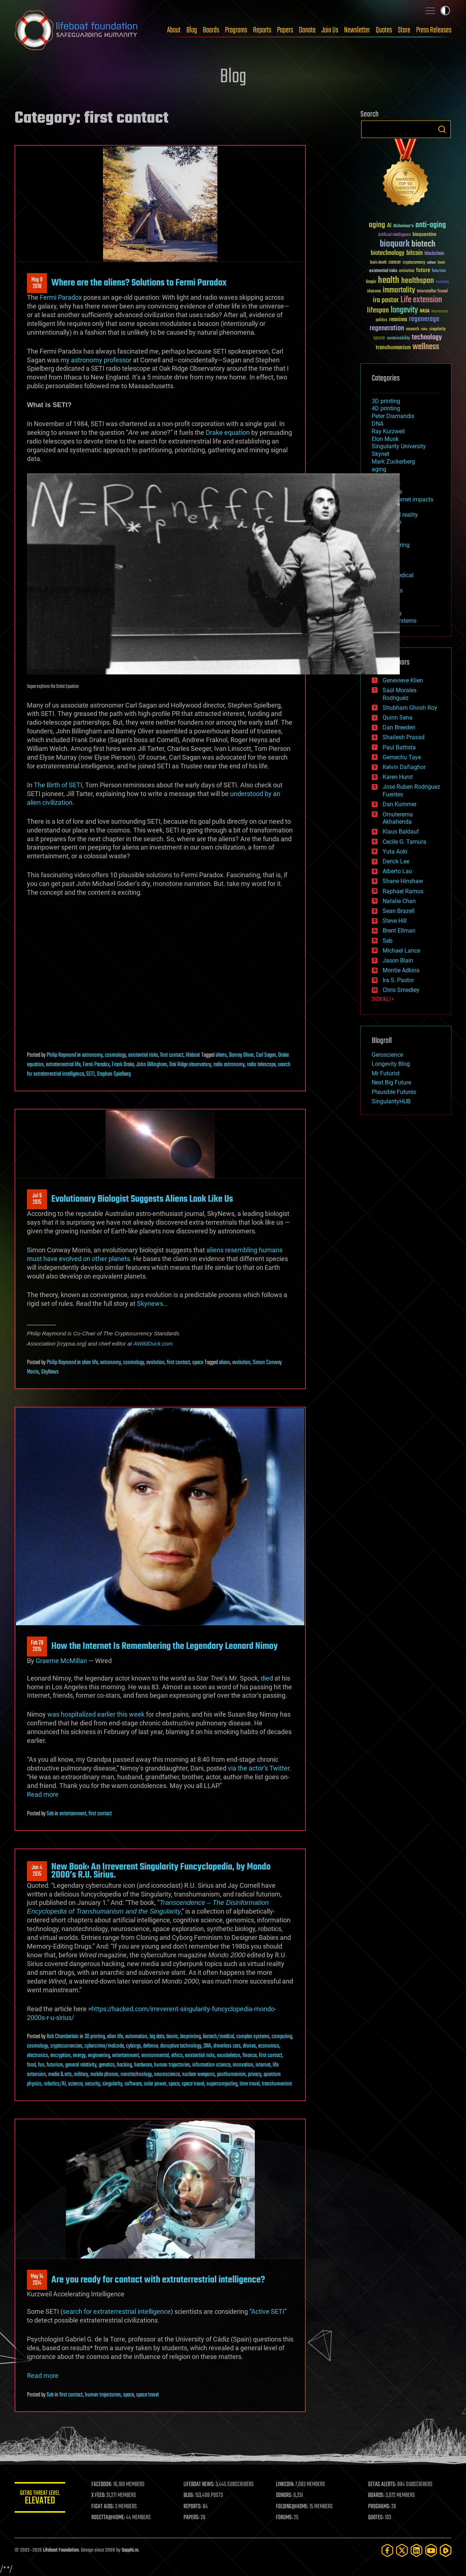 Image resolution: width=466 pixels, height=2576 pixels. I want to click on Elon Musk, so click(385, 439).